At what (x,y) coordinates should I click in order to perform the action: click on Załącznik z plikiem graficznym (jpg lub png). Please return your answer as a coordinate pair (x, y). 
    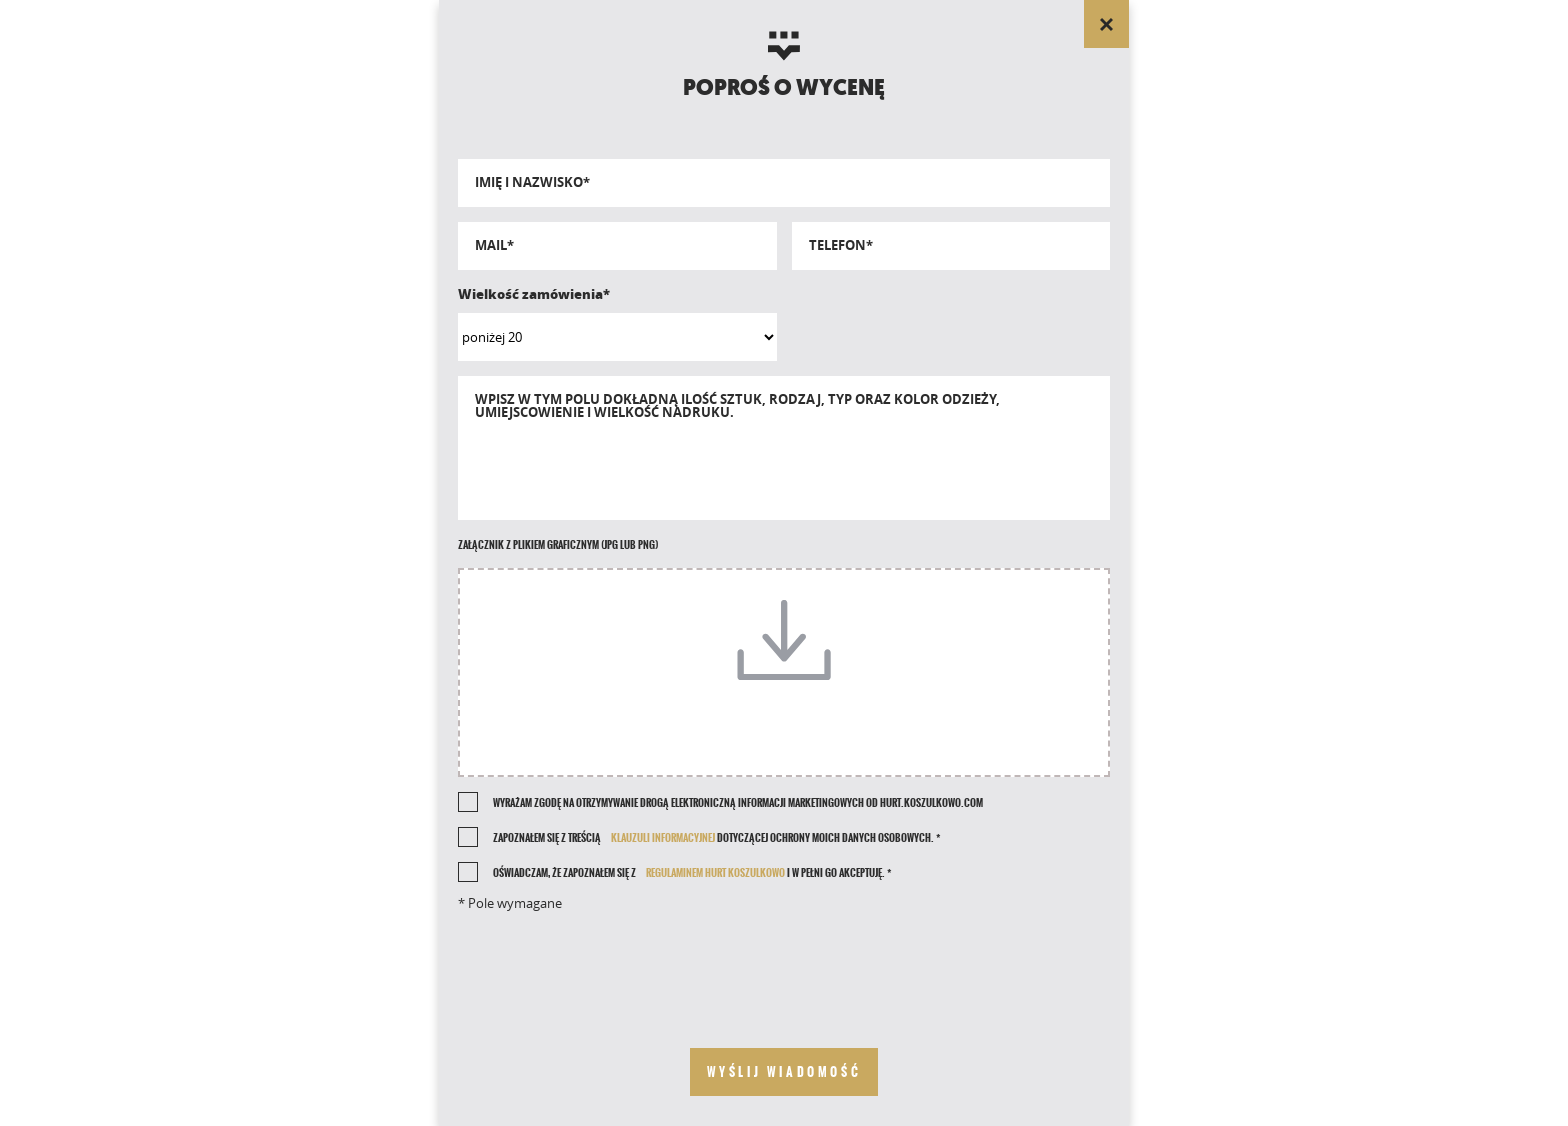
    Looking at the image, I should click on (558, 545).